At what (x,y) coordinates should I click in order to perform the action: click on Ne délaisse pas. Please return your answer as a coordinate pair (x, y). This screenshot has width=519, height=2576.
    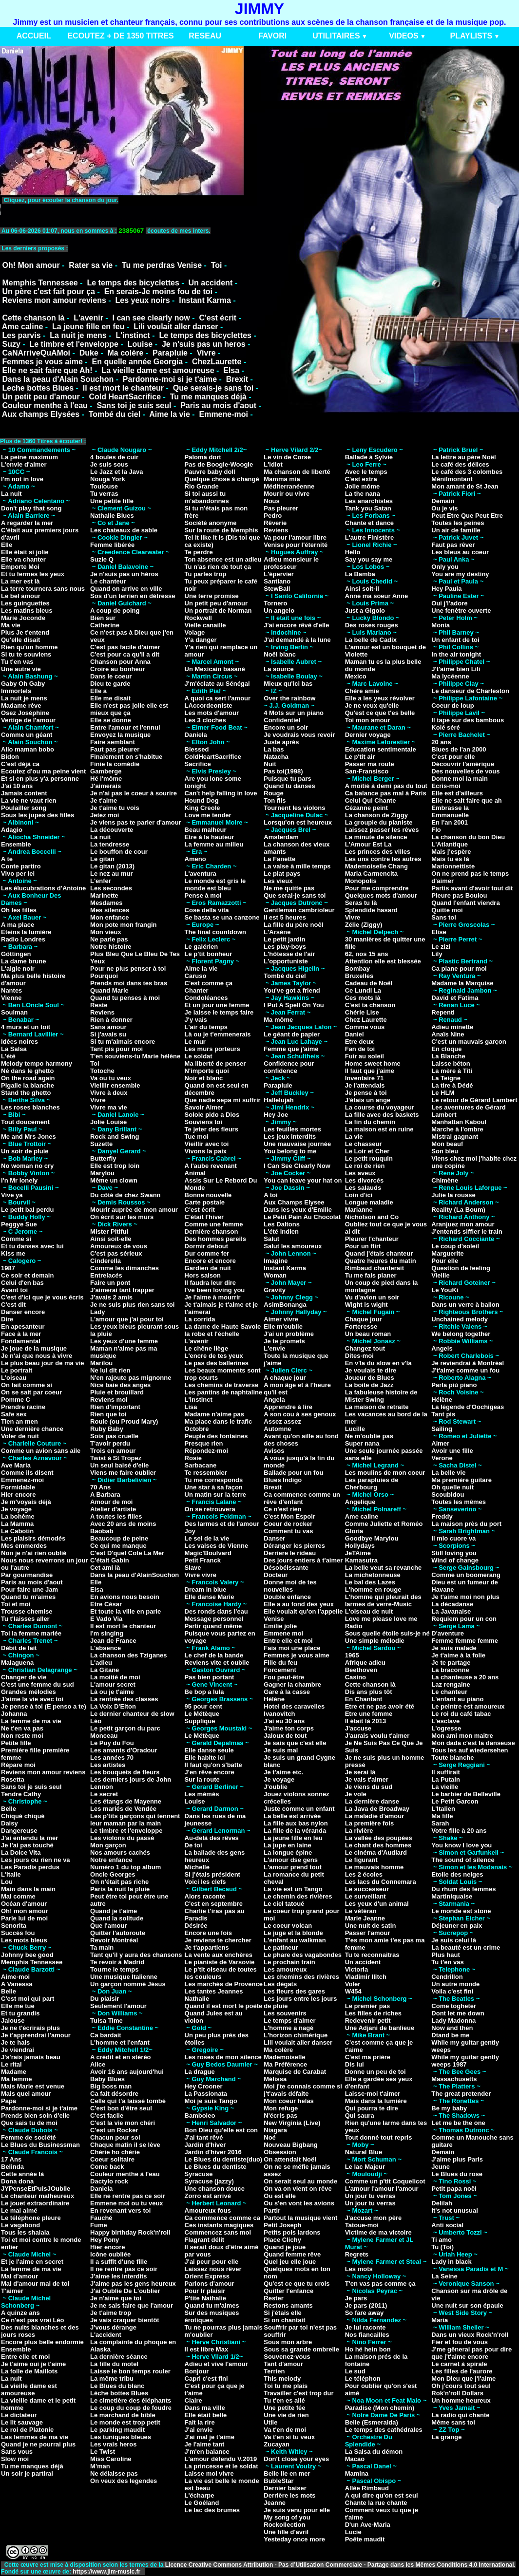
    Looking at the image, I should click on (114, 2473).